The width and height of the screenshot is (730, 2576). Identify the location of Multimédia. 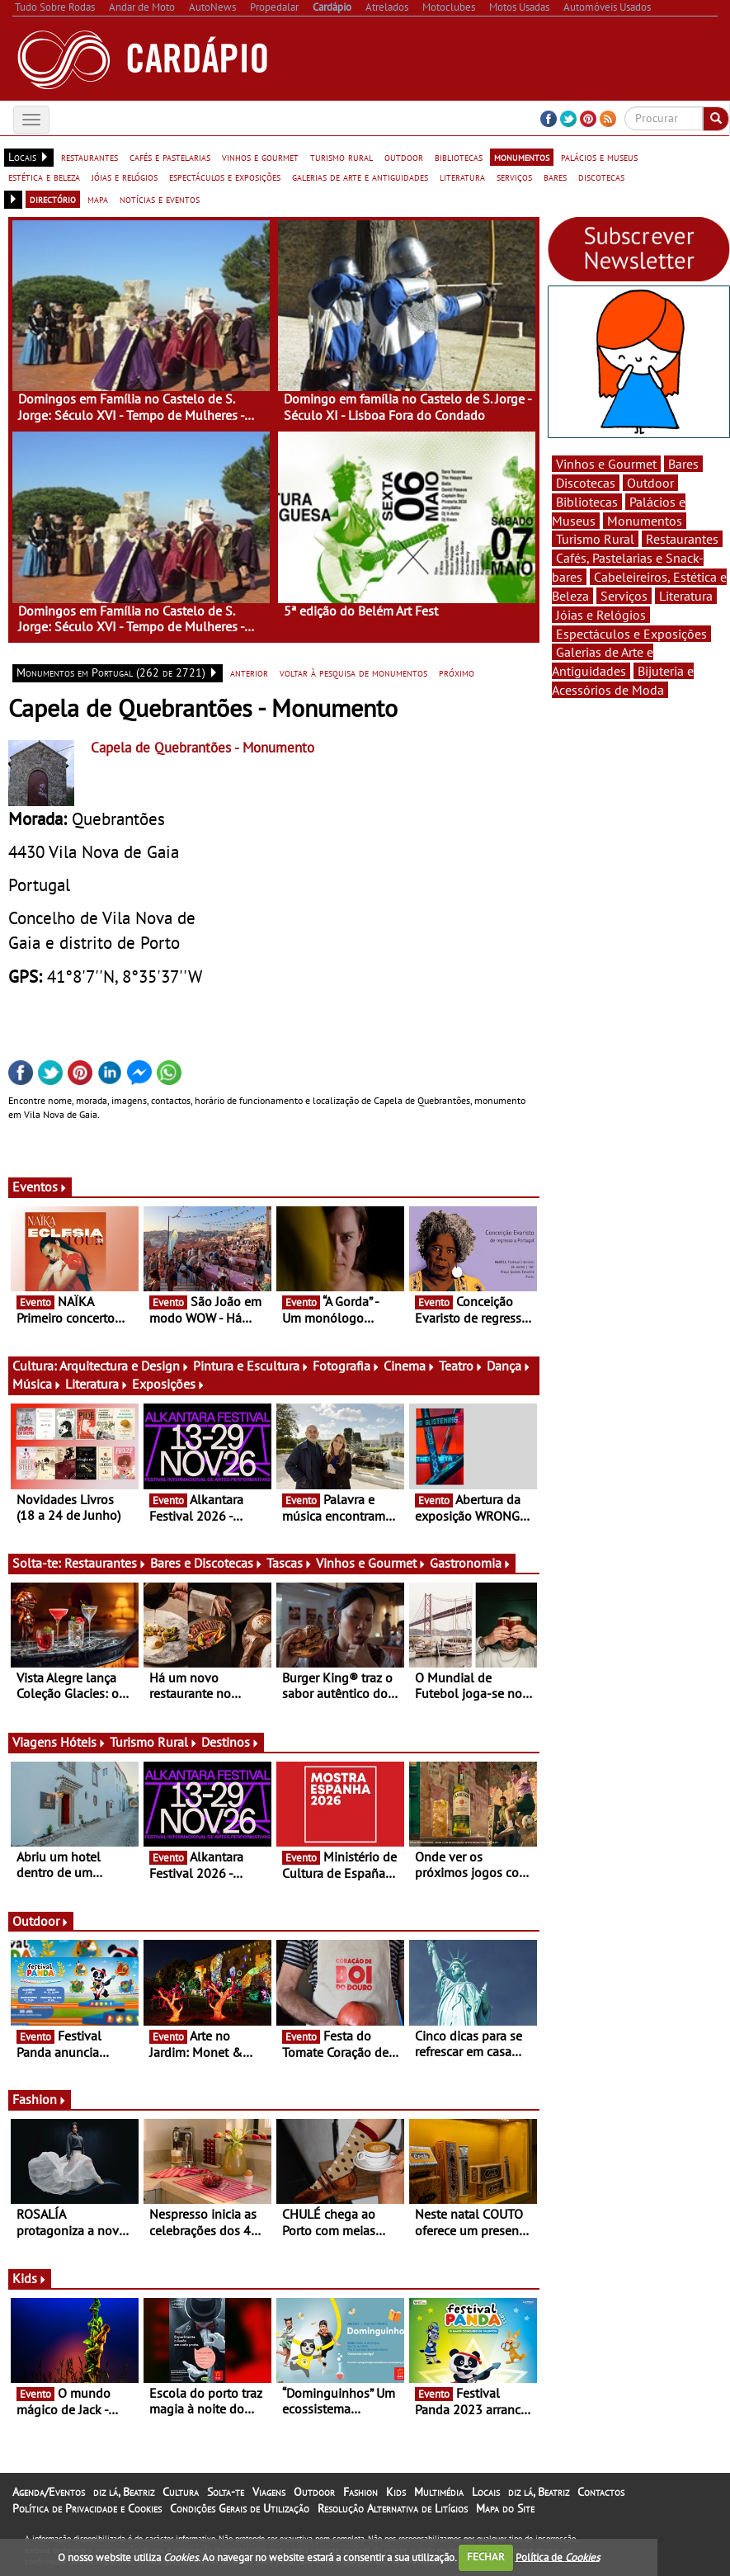
(439, 2491).